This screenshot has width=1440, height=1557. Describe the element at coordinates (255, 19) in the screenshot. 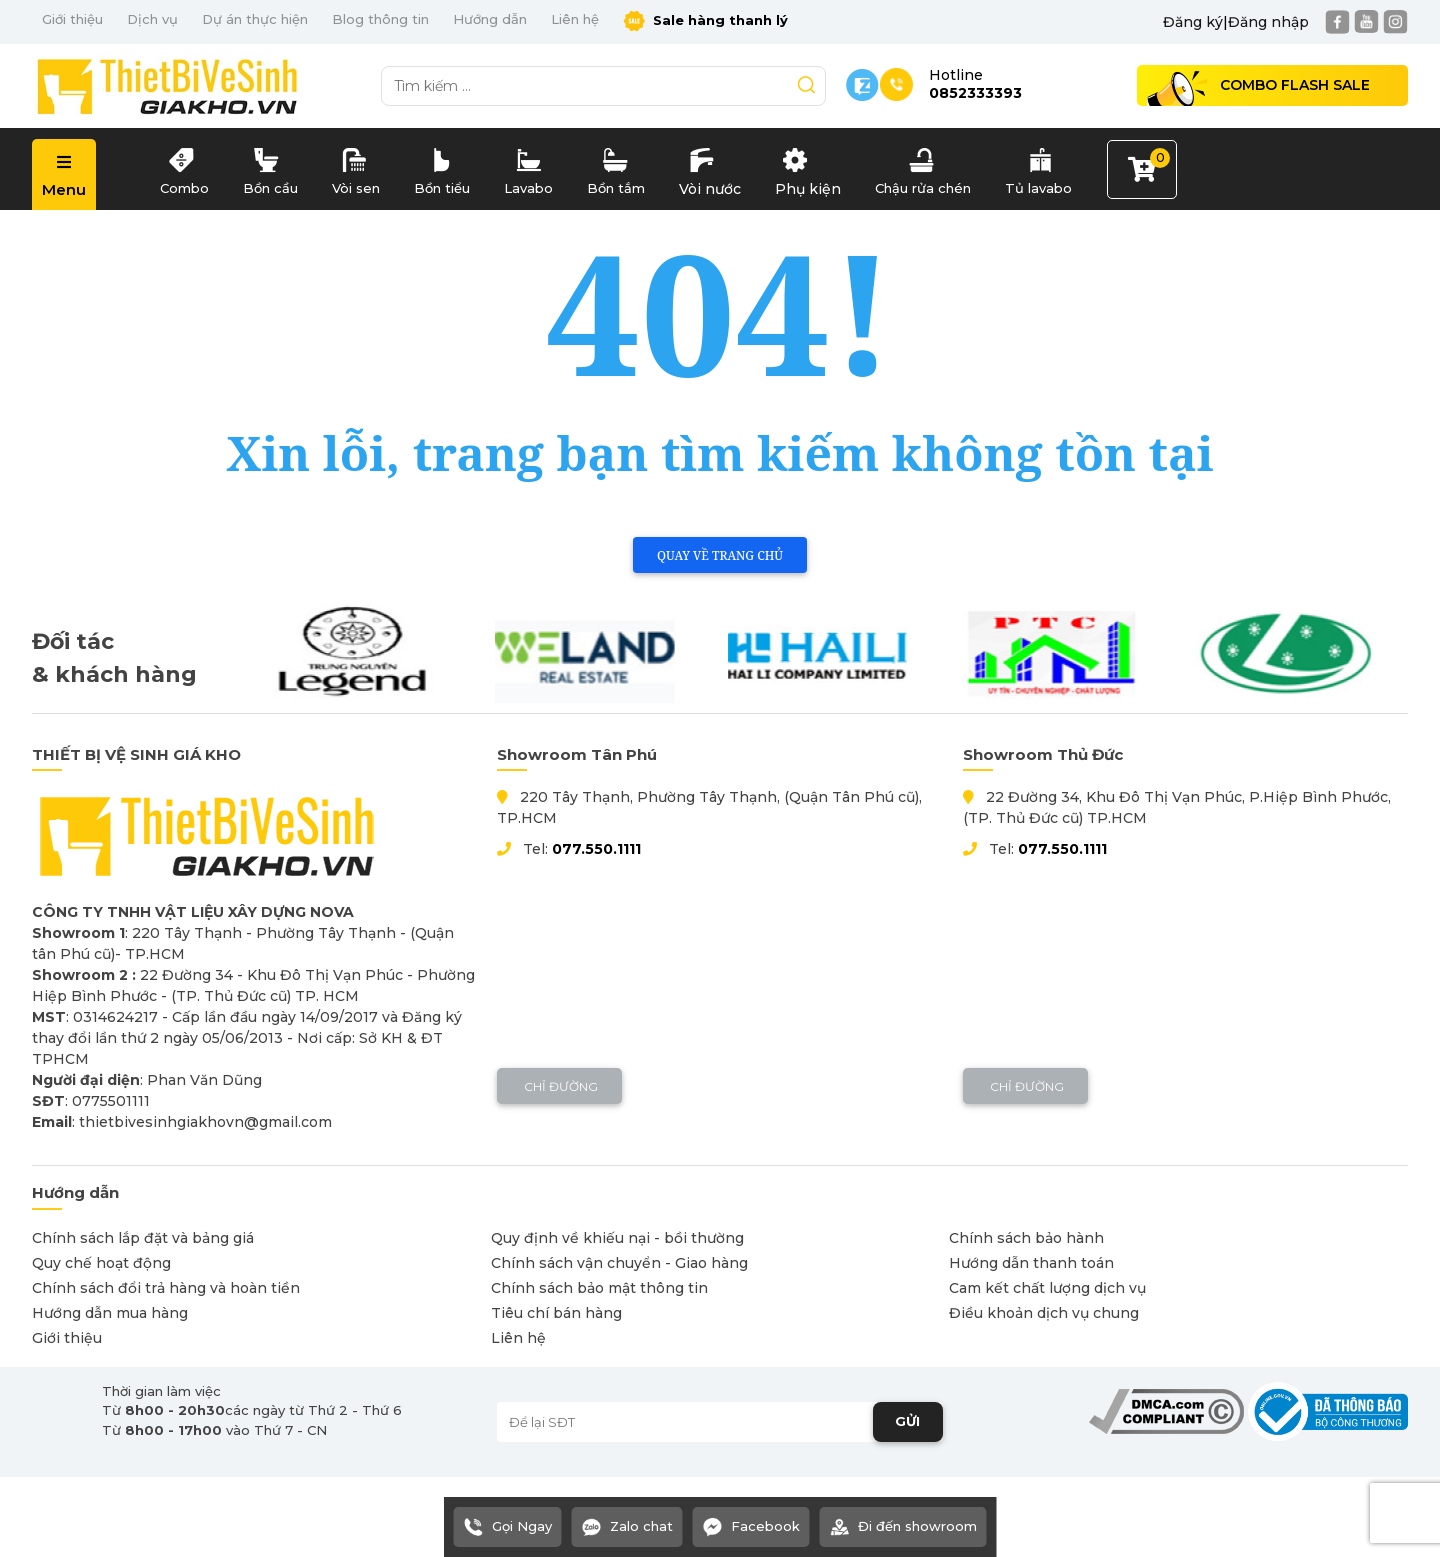

I see `Dự án thực hiện` at that location.